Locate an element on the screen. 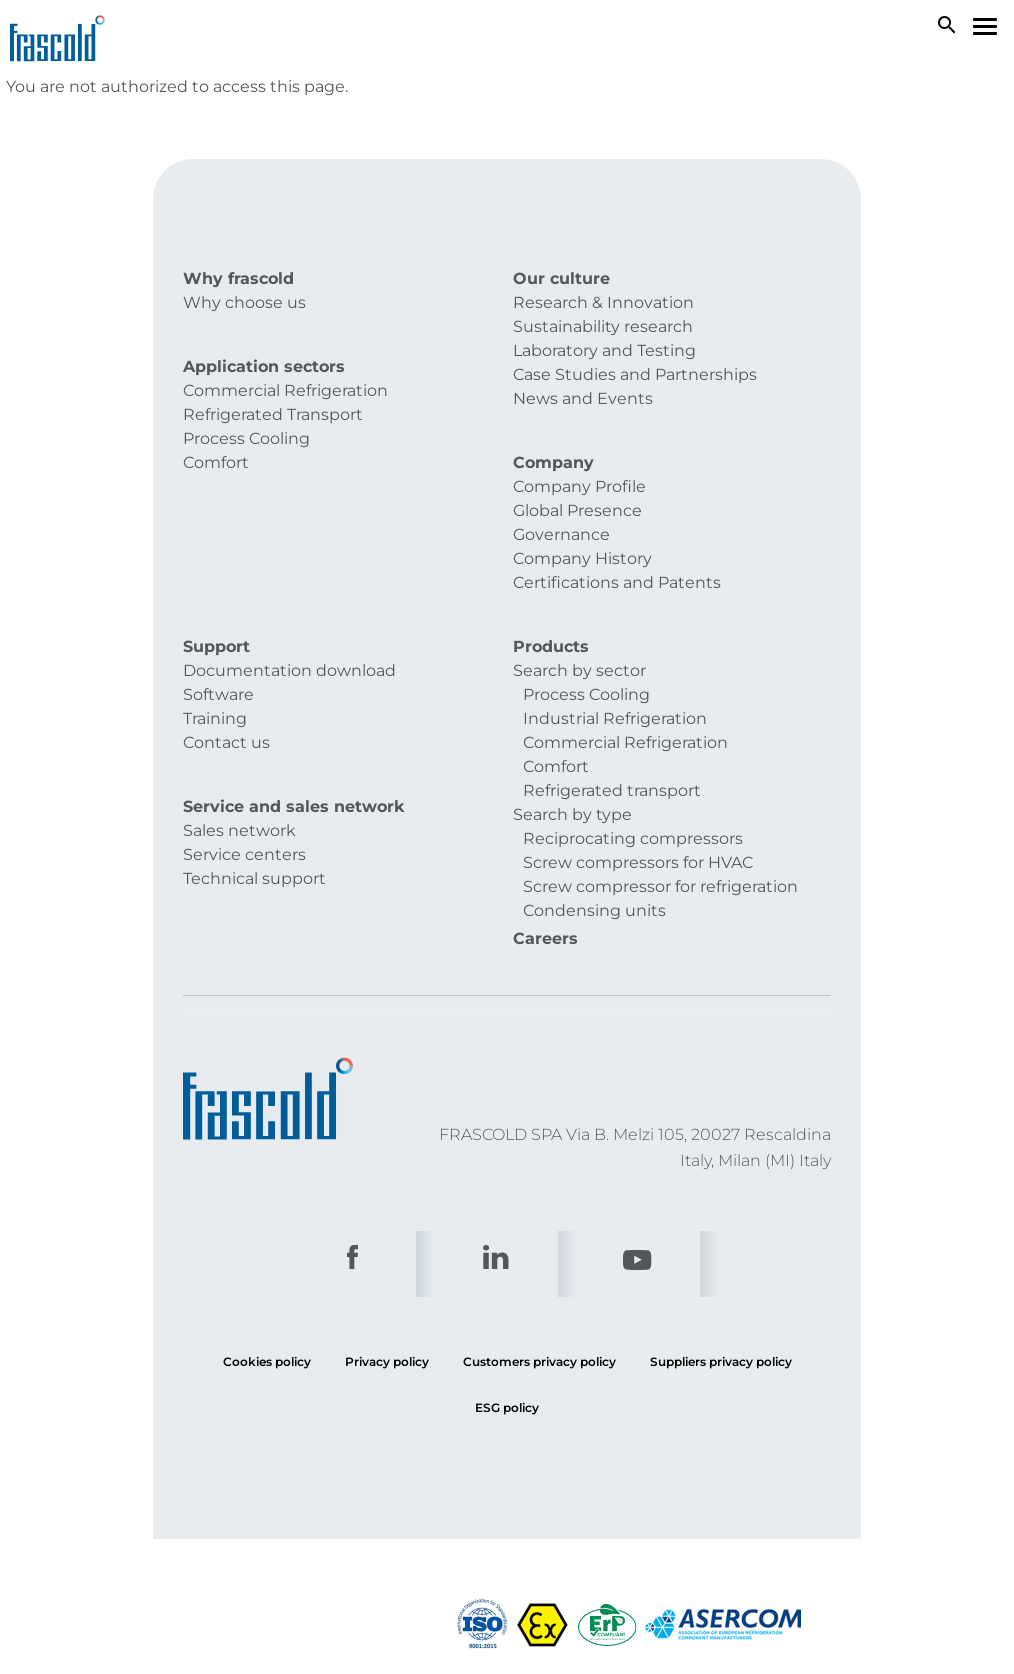 Image resolution: width=1014 pixels, height=1674 pixels. Condensing units is located at coordinates (594, 910).